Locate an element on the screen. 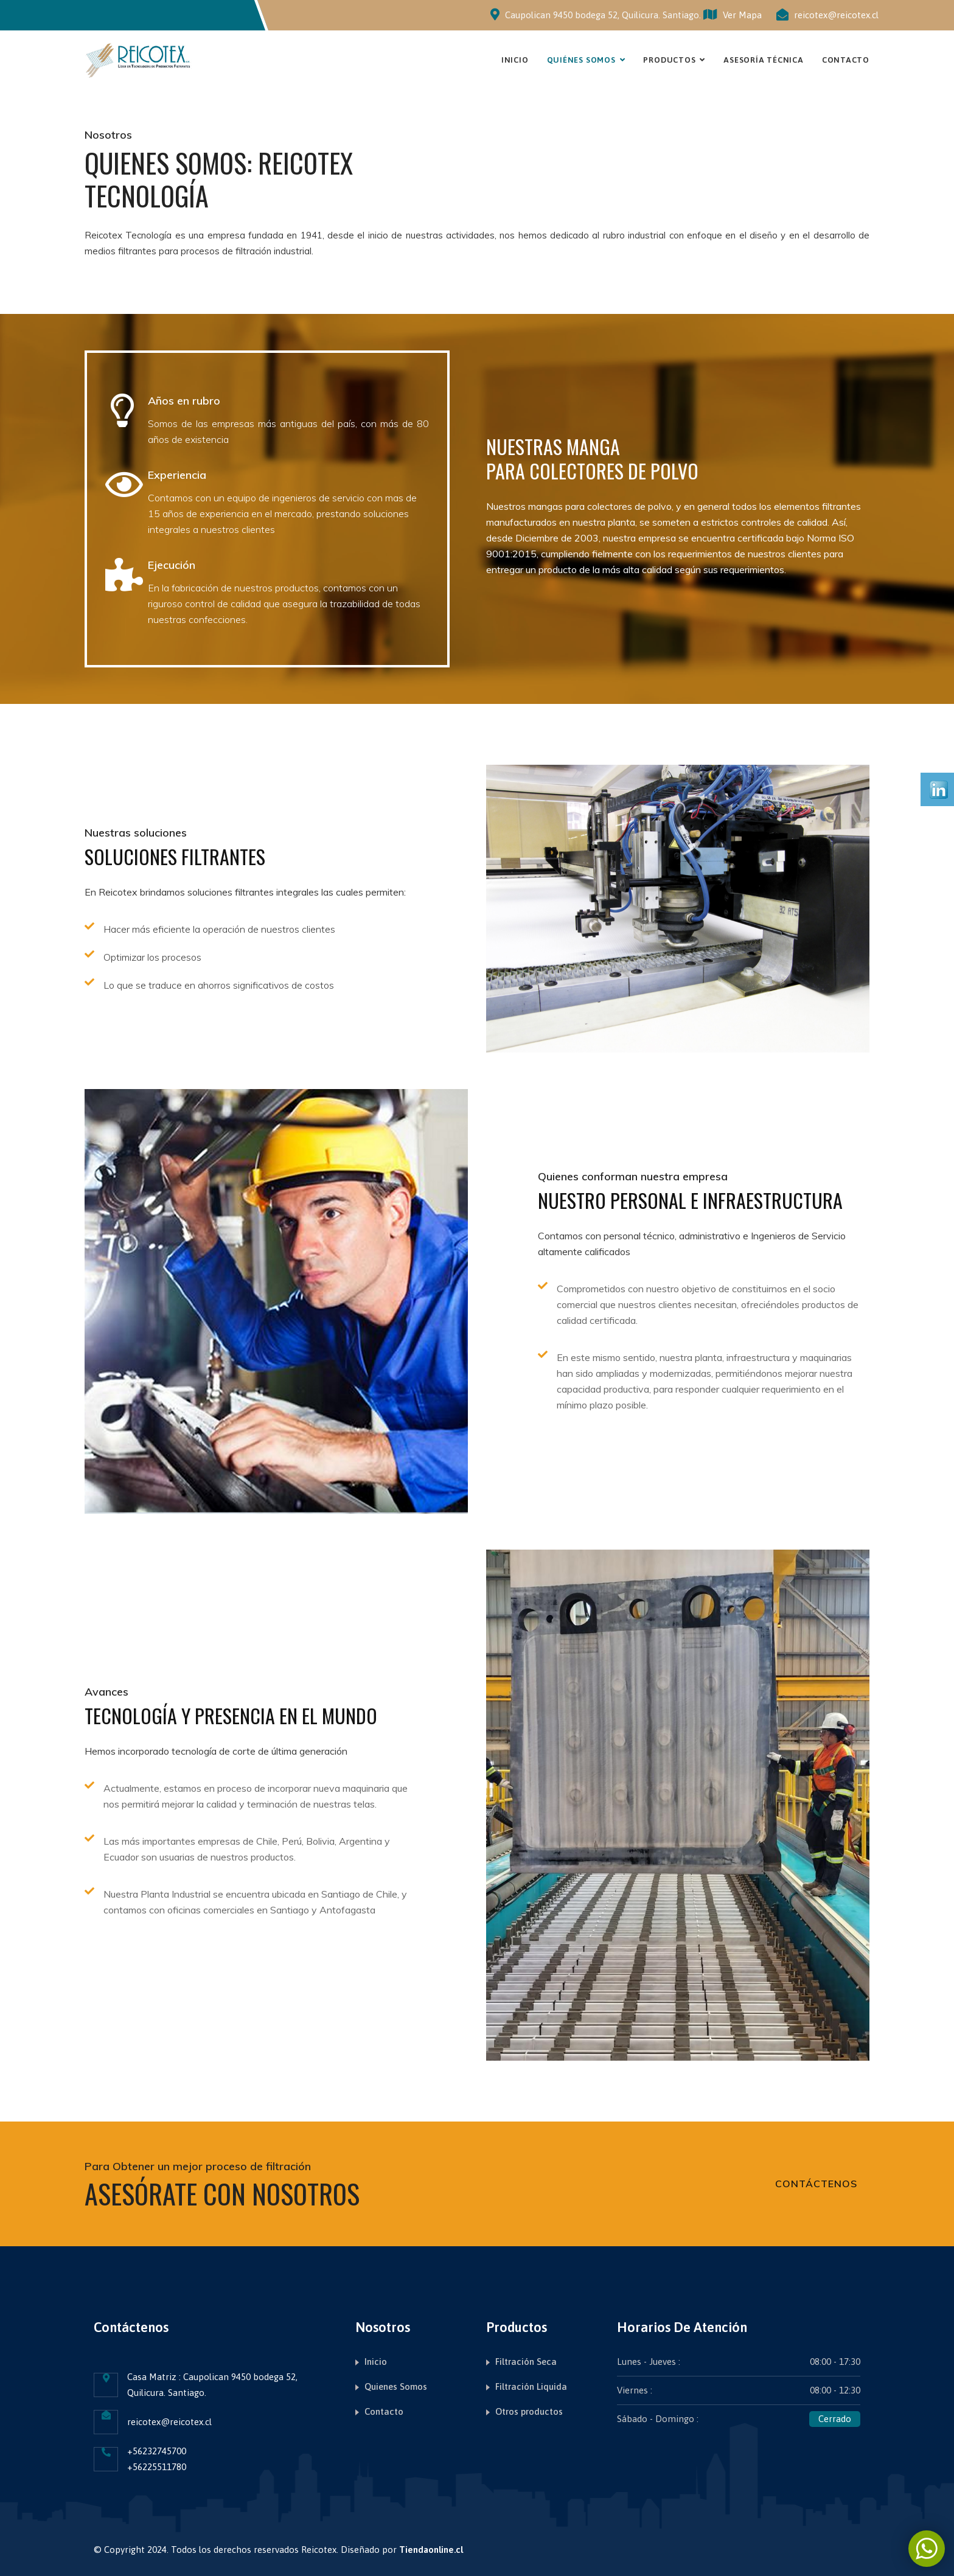  Contacto is located at coordinates (845, 59).